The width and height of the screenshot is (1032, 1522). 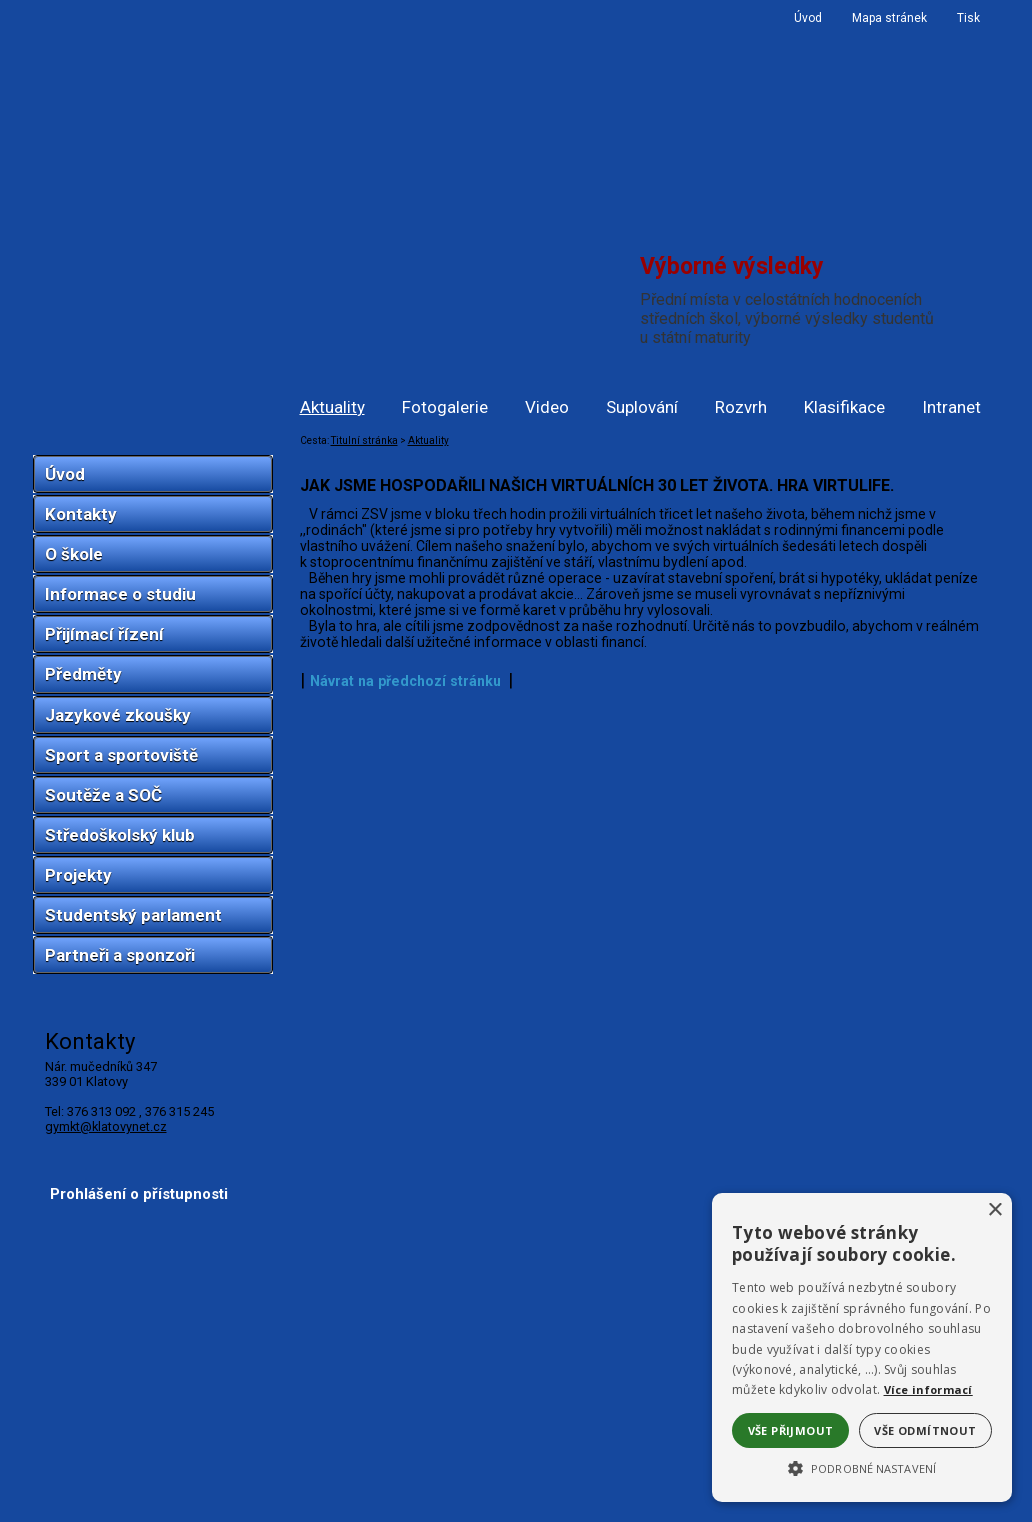 What do you see at coordinates (547, 407) in the screenshot?
I see `Video` at bounding box center [547, 407].